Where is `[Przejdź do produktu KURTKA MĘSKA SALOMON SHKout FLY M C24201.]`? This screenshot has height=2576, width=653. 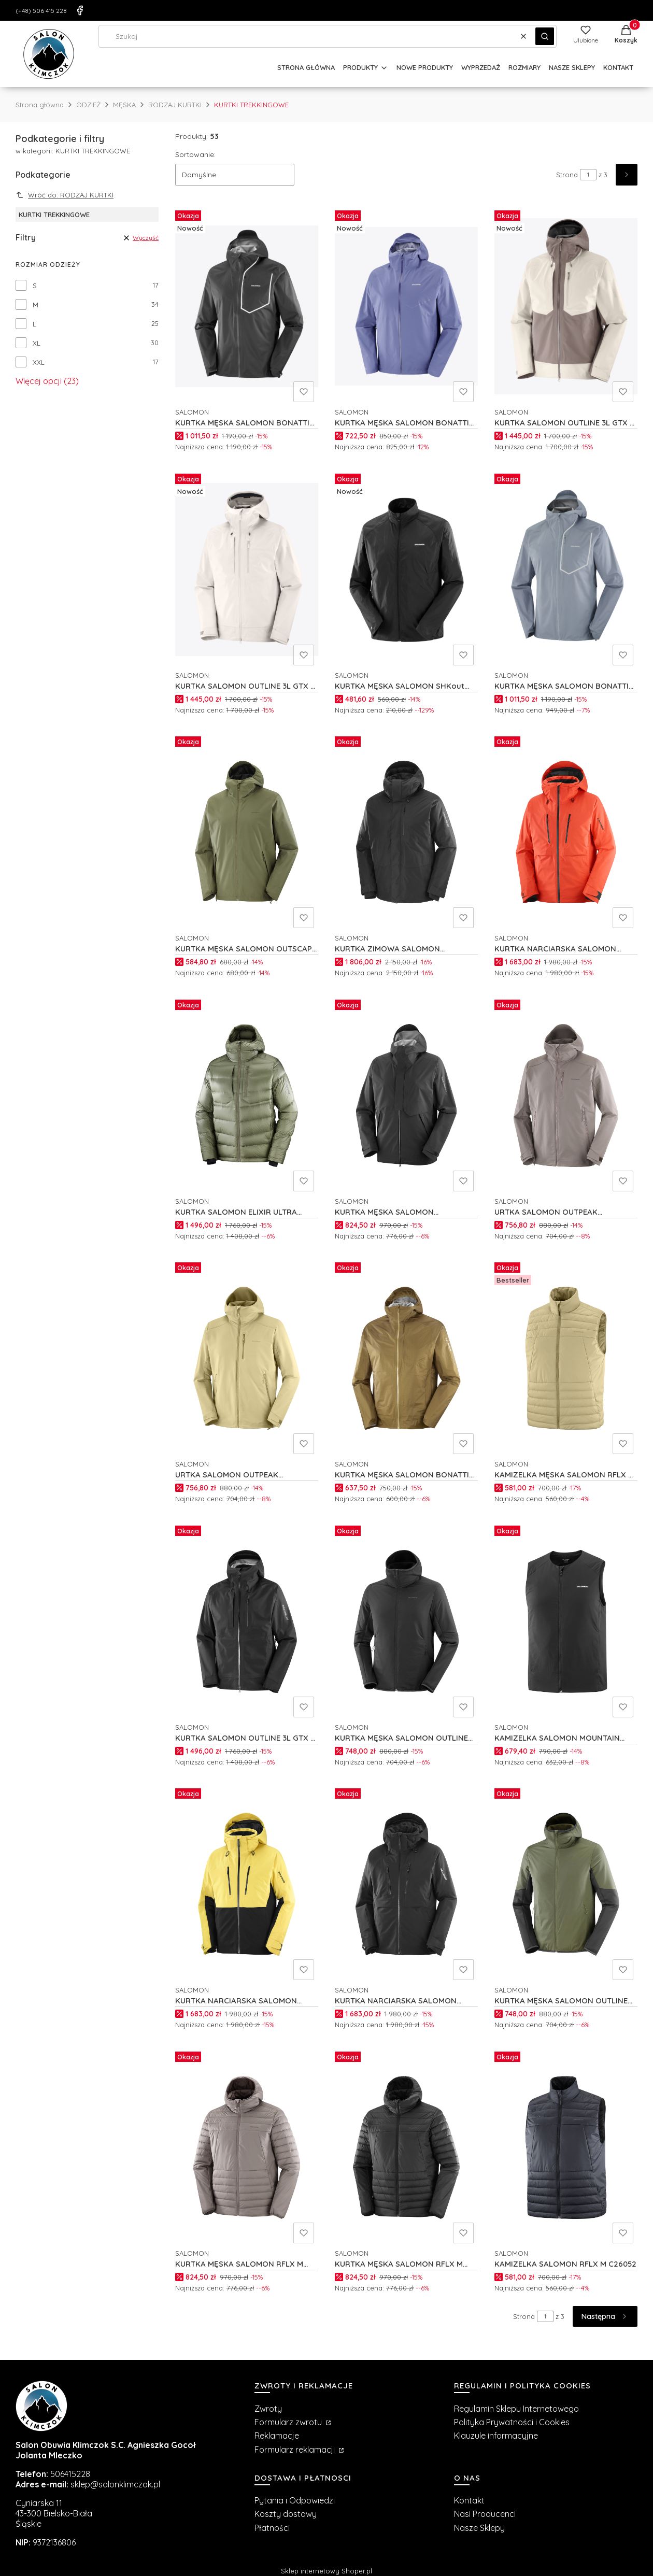
[Przejdź do produktu KURTKA MĘSKA SALOMON SHKout FLY M C24201.] is located at coordinates (406, 569).